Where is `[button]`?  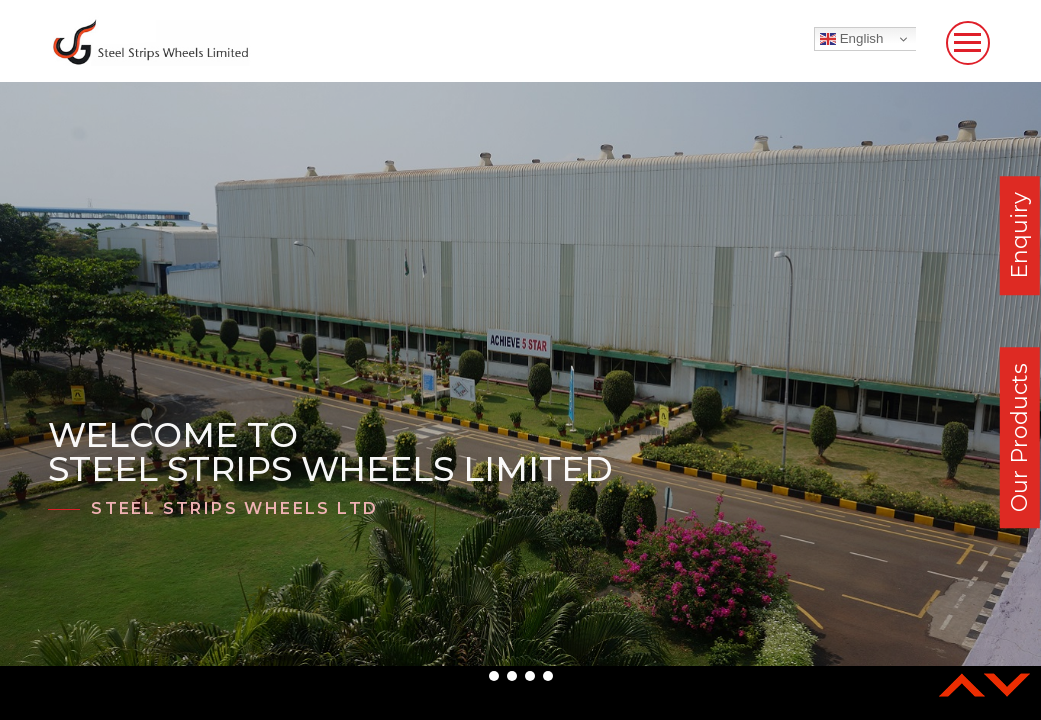 [button] is located at coordinates (494, 676).